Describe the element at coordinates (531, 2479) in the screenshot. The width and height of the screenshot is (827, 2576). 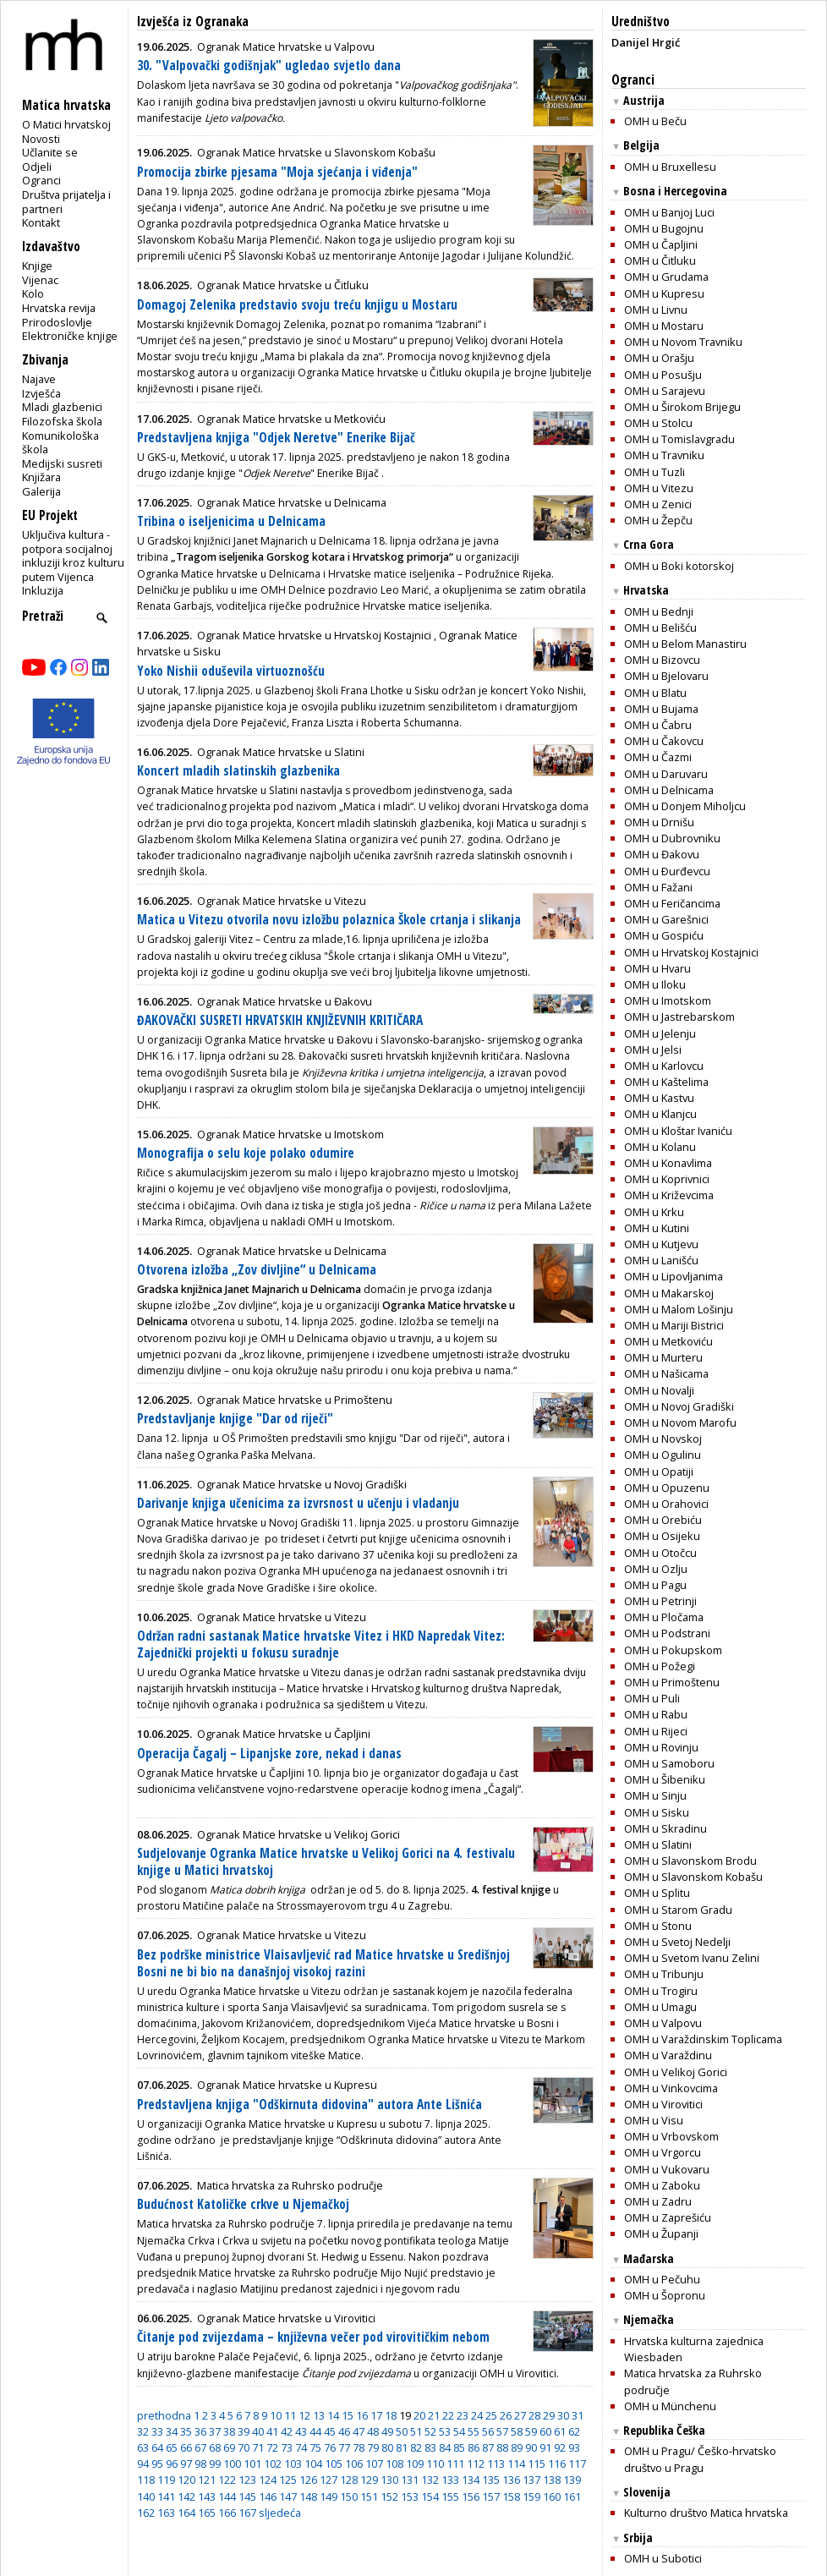
I see `137` at that location.